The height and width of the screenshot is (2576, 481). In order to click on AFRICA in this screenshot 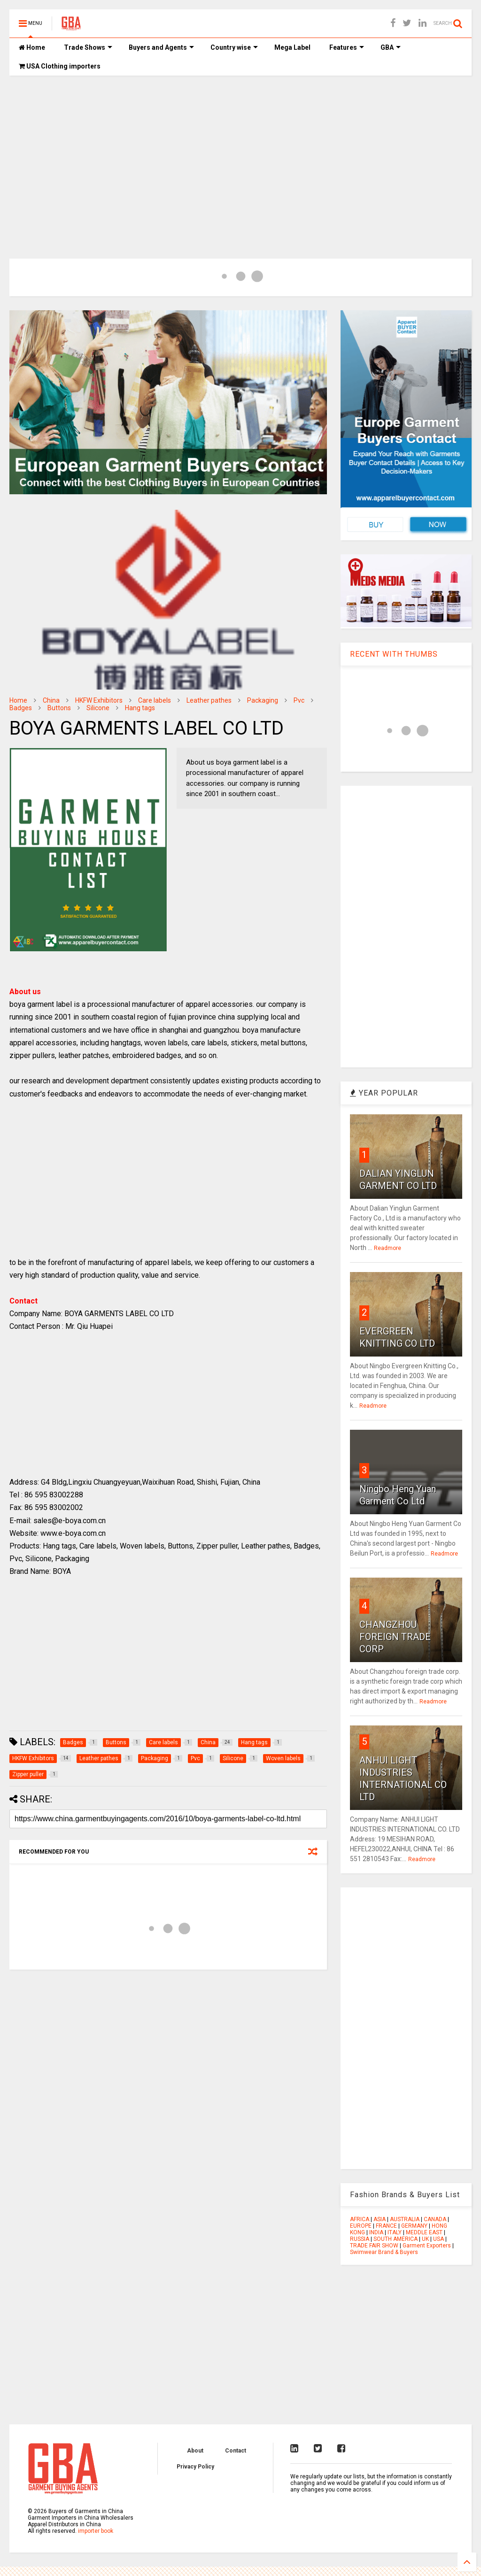, I will do `click(359, 2219)`.